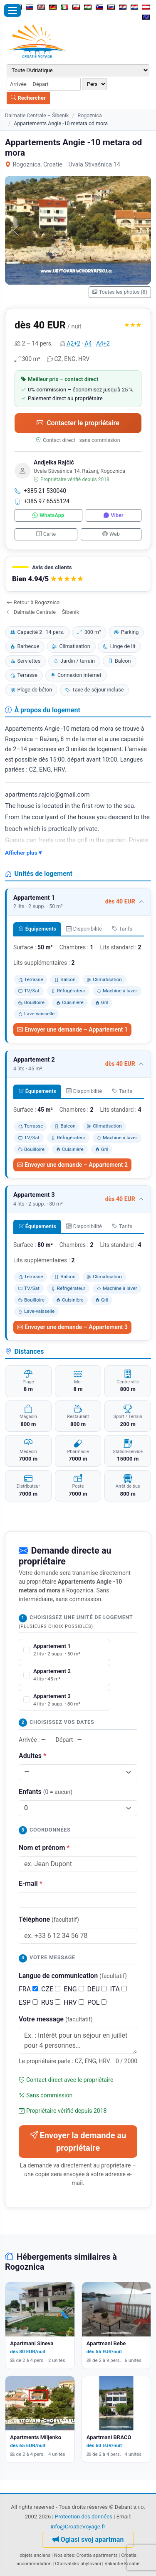  What do you see at coordinates (97, 1989) in the screenshot?
I see `DEU` at bounding box center [97, 1989].